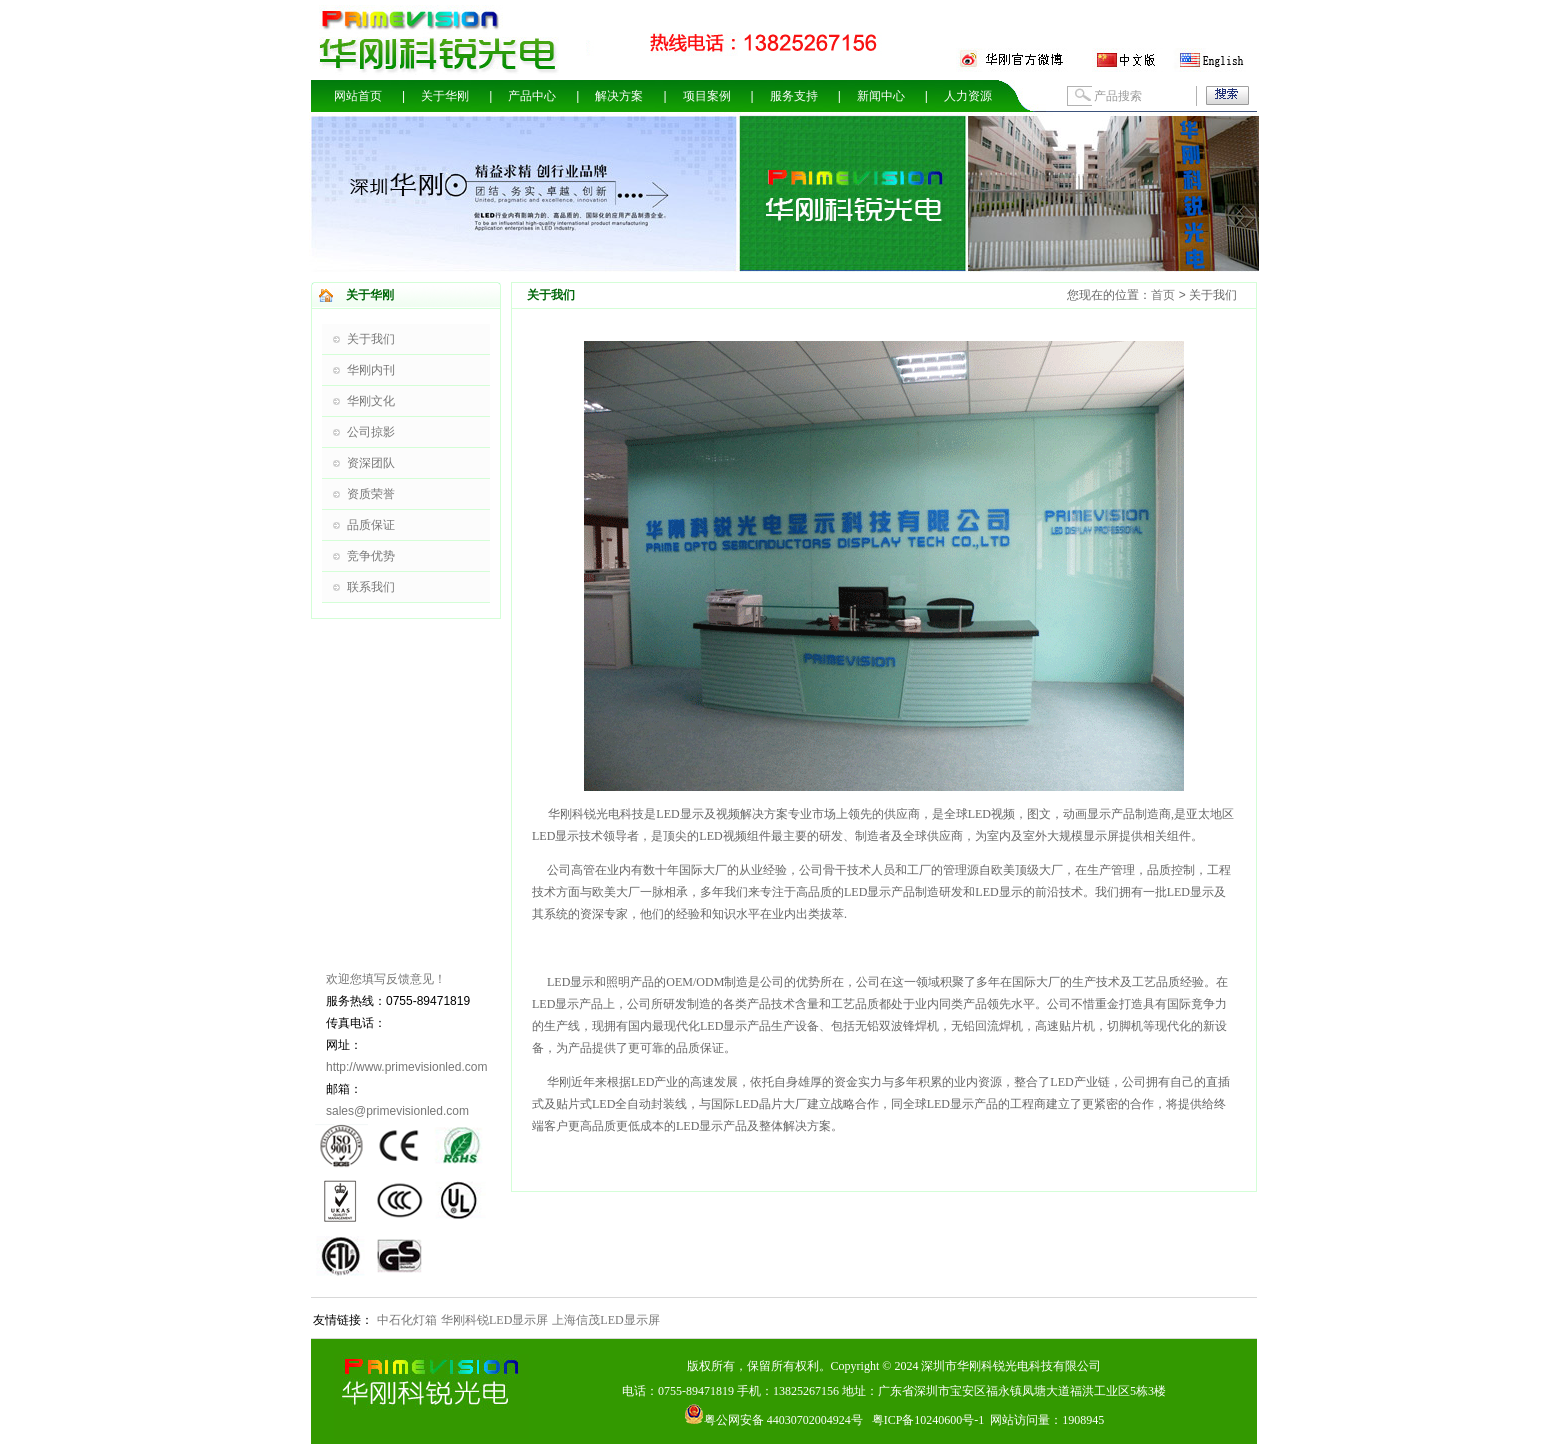 The width and height of the screenshot is (1568, 1444). Describe the element at coordinates (1163, 295) in the screenshot. I see `首页` at that location.